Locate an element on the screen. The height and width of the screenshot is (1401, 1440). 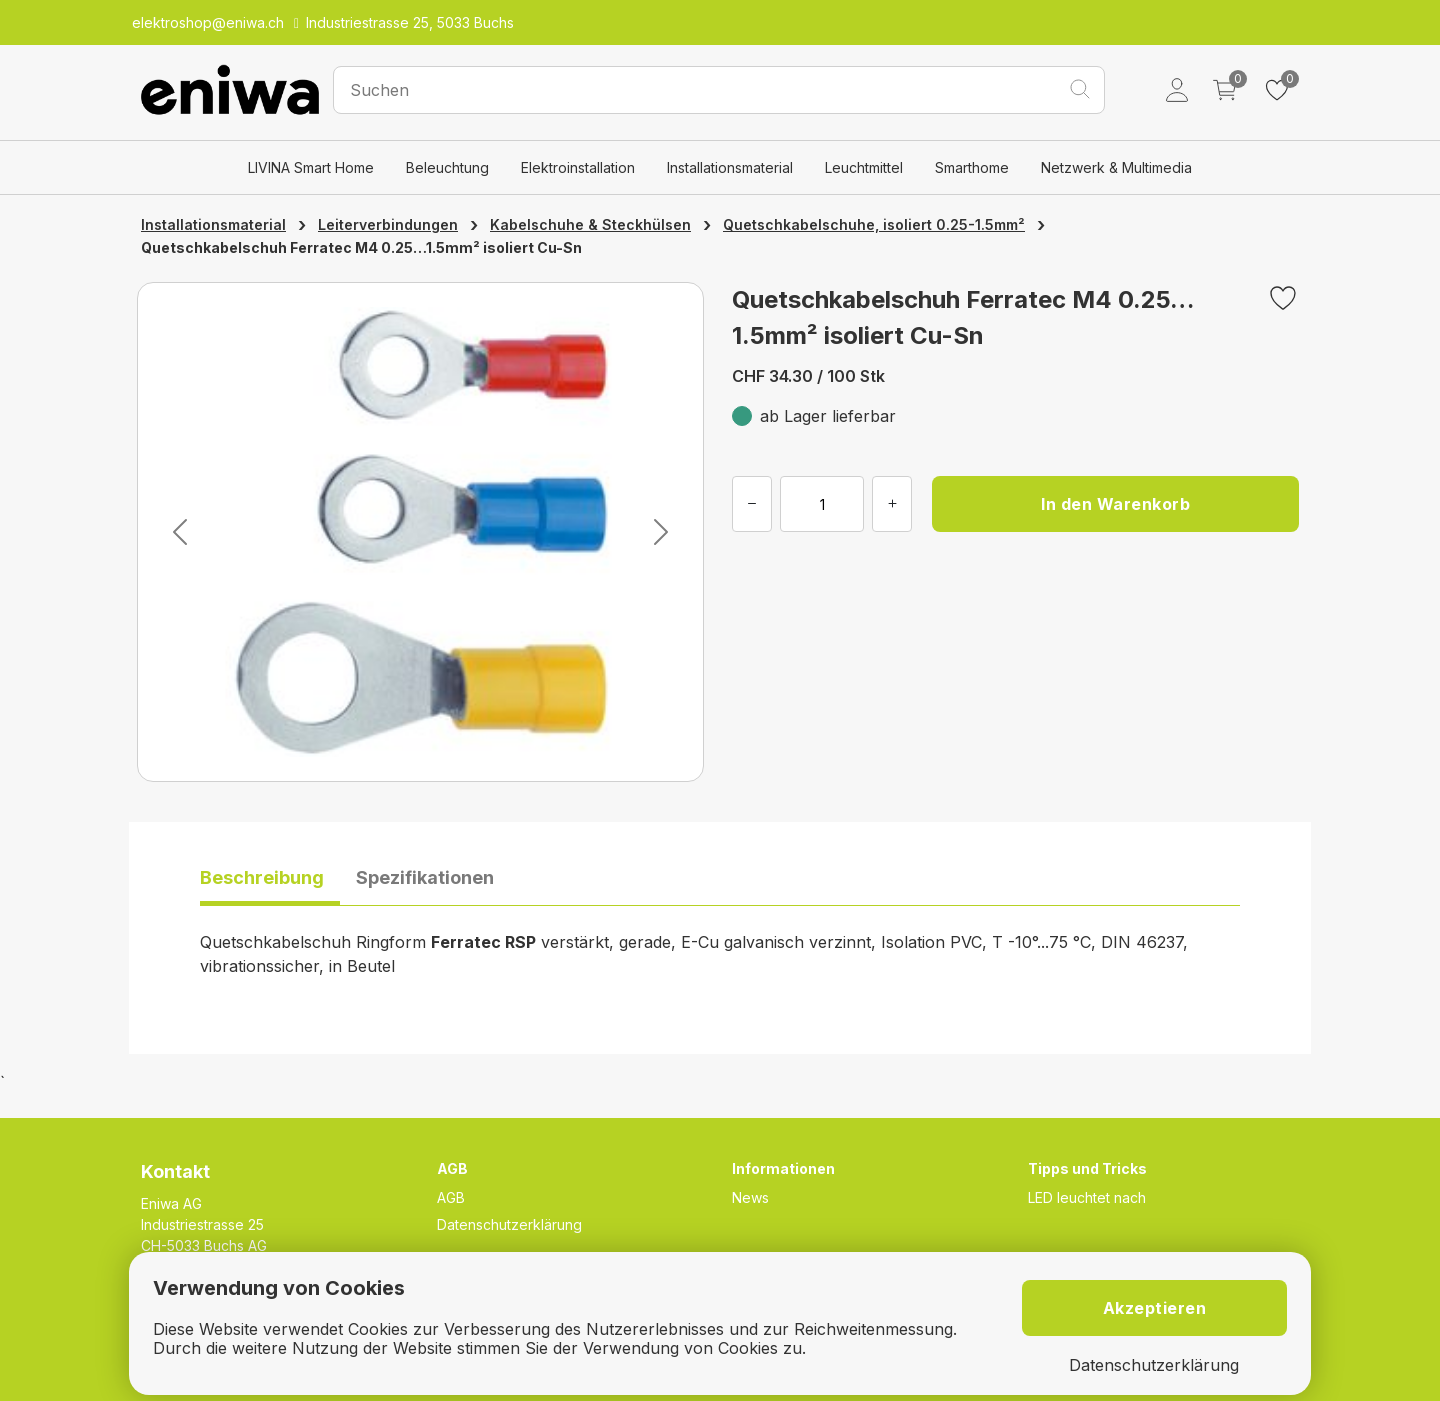
Installationsmaterial is located at coordinates (730, 167).